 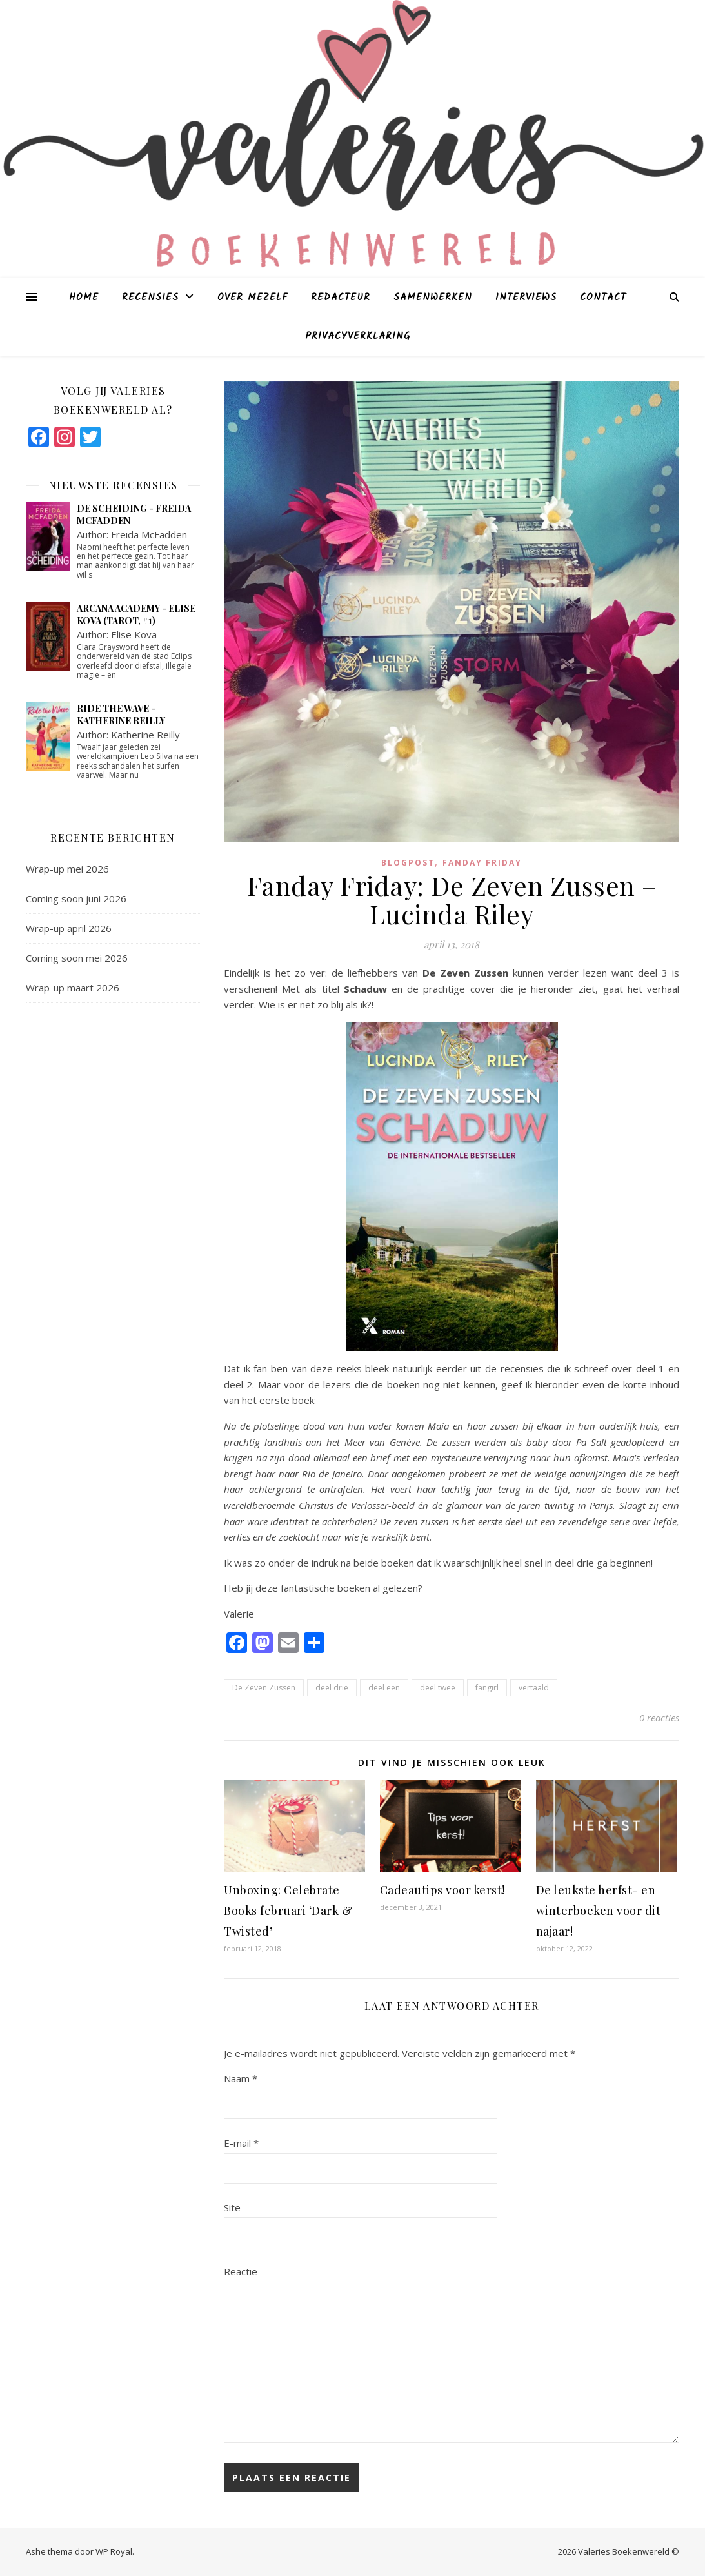 I want to click on Coming soon juni 2026, so click(x=76, y=898).